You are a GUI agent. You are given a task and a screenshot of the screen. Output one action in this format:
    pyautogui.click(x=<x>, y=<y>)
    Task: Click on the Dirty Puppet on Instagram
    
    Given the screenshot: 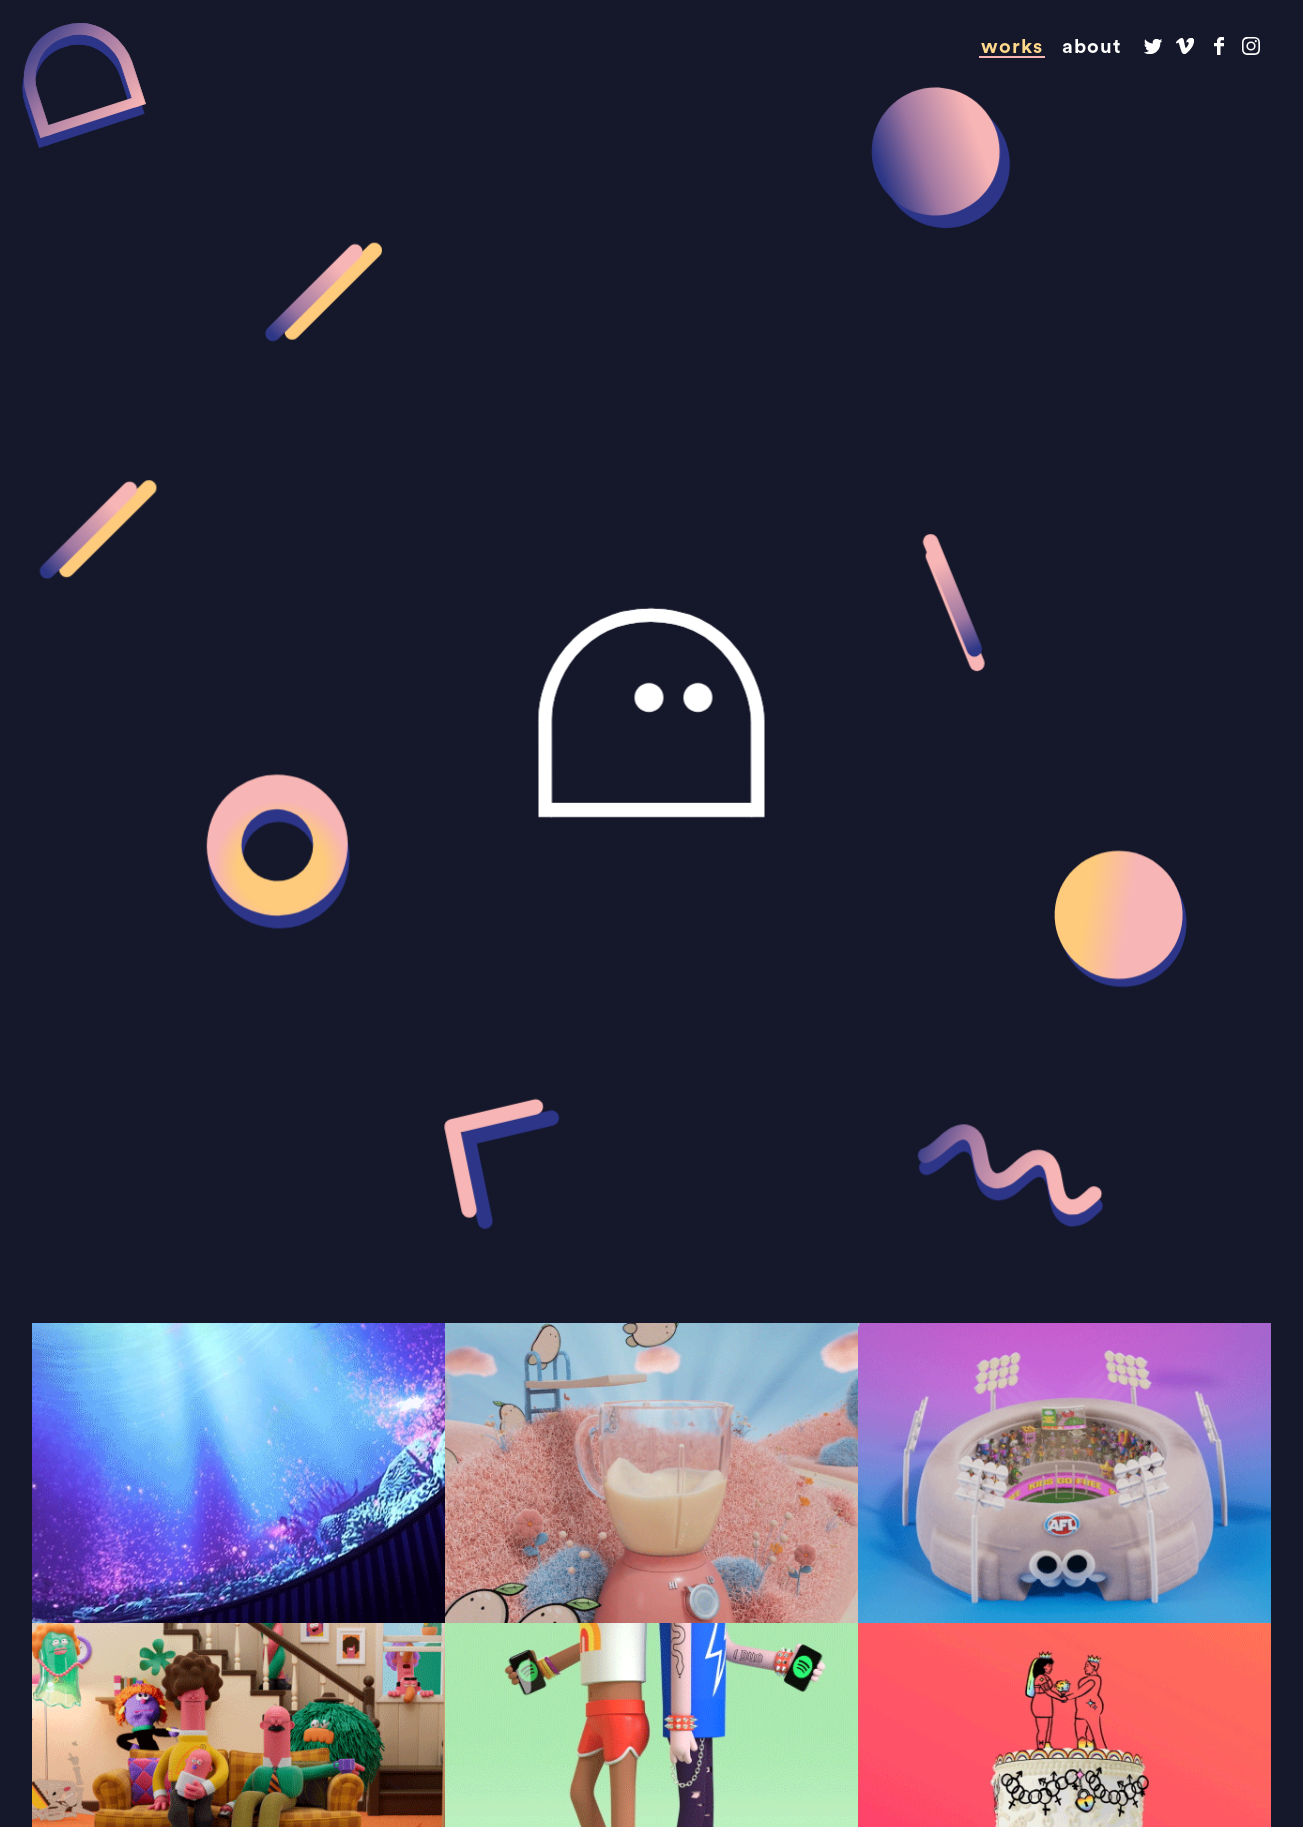 What is the action you would take?
    pyautogui.click(x=1251, y=46)
    